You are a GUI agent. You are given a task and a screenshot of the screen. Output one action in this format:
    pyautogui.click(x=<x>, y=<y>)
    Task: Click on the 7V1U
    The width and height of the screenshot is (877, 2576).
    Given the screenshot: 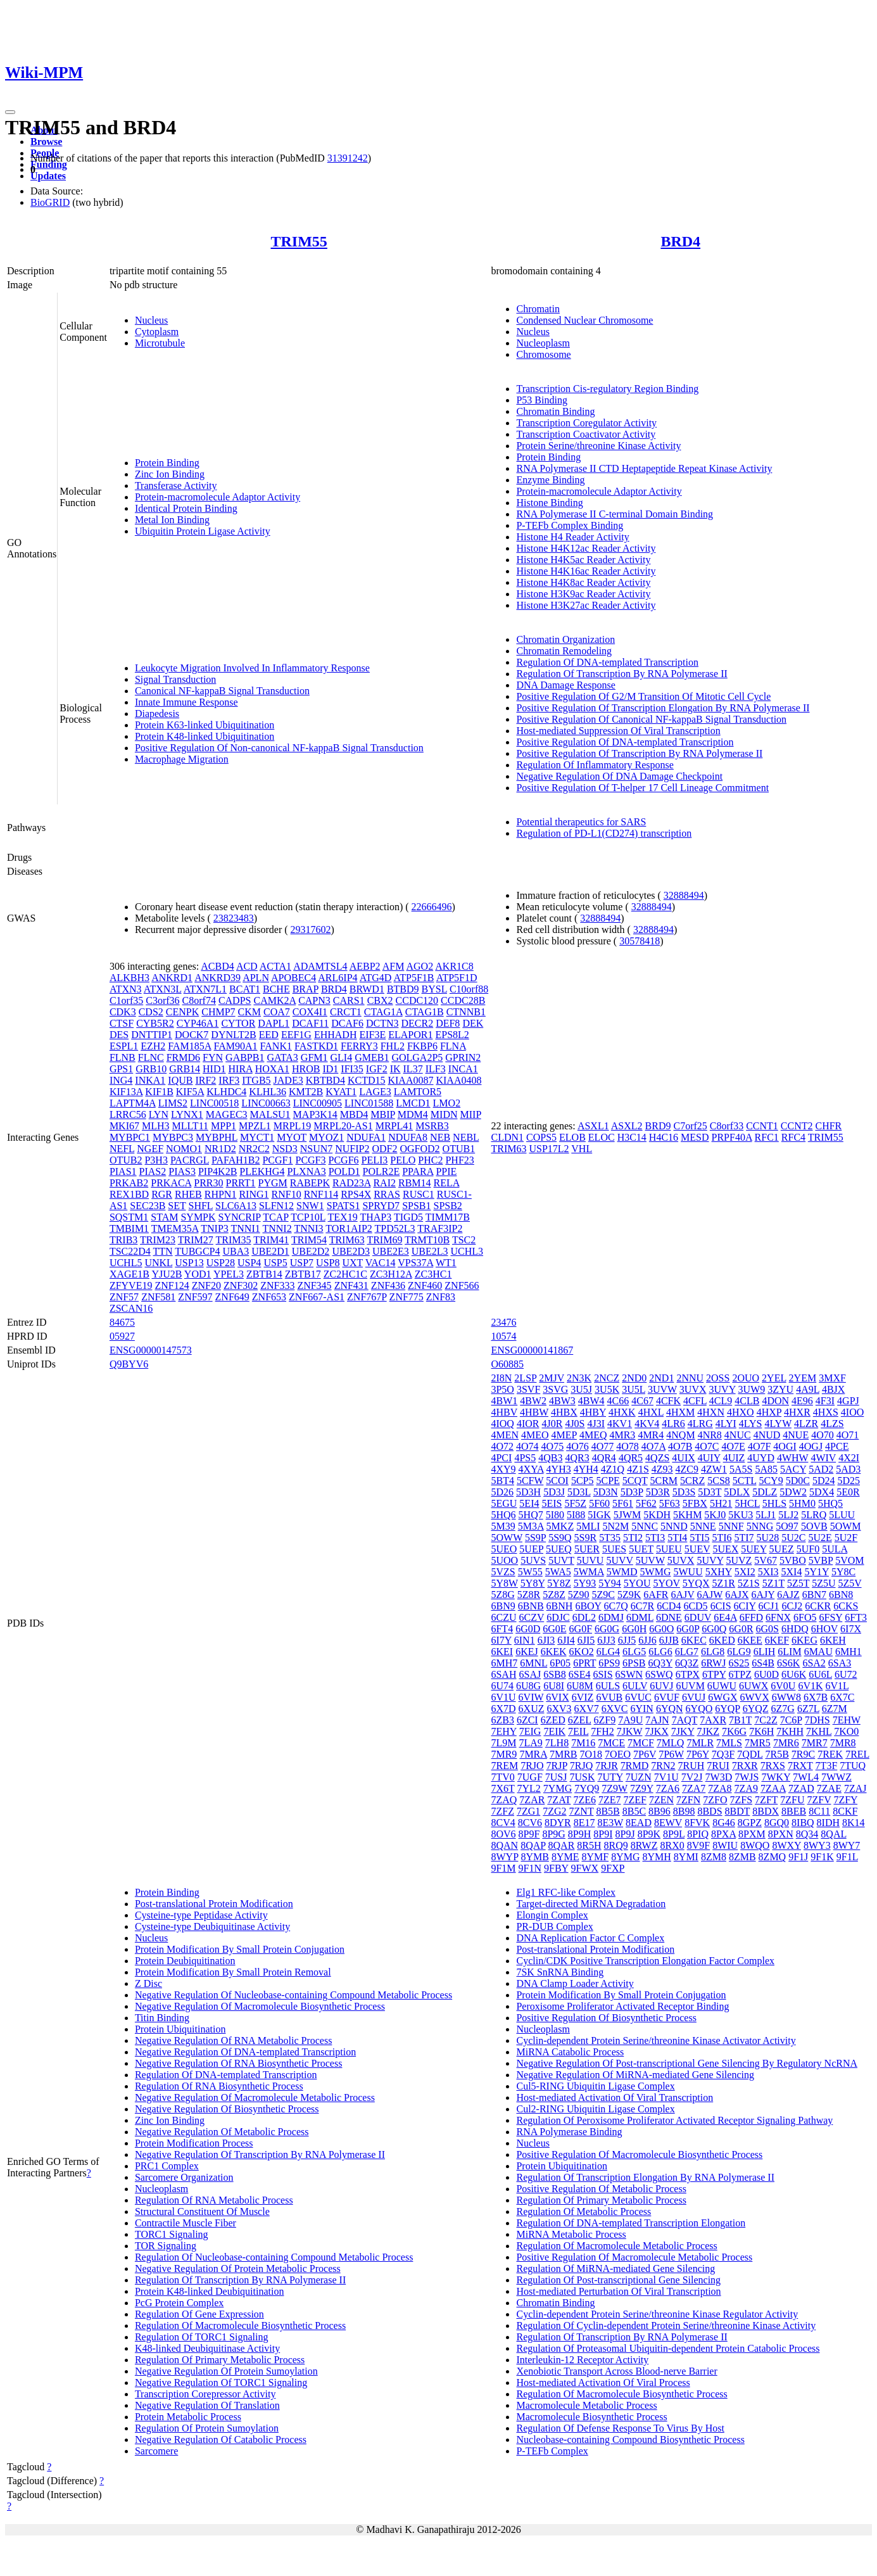 What is the action you would take?
    pyautogui.click(x=666, y=1777)
    